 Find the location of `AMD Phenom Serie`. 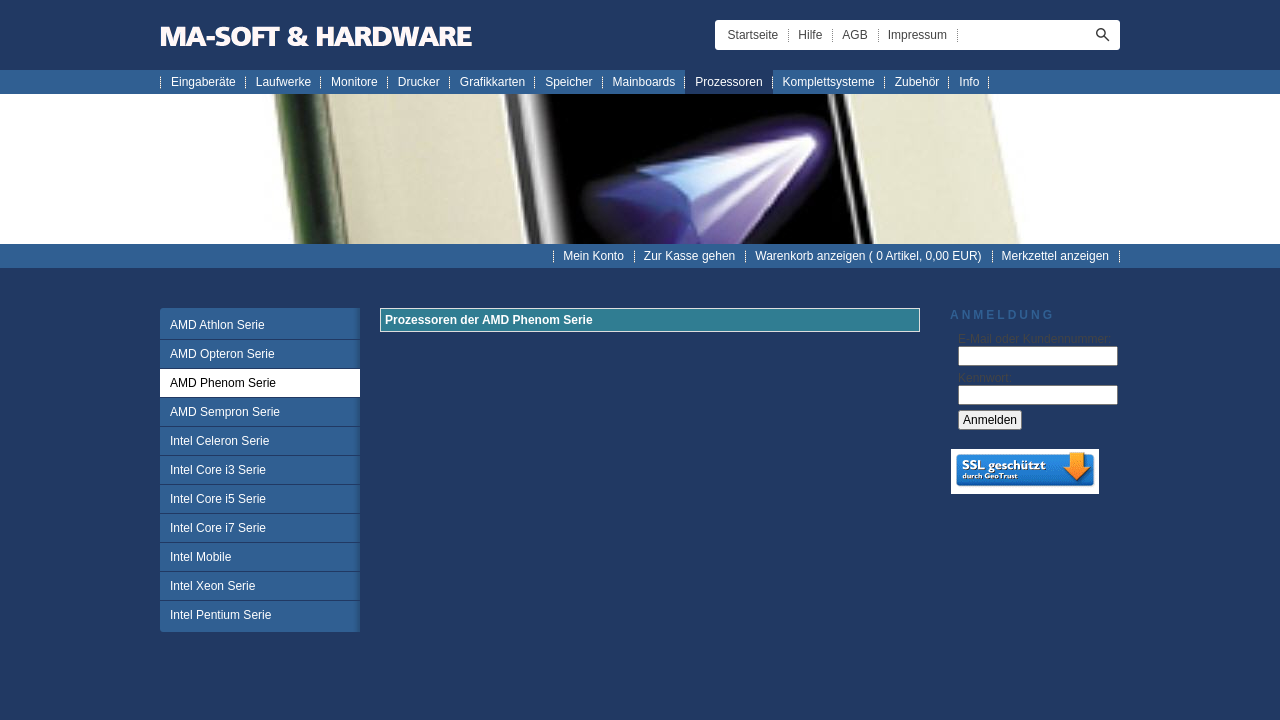

AMD Phenom Serie is located at coordinates (223, 383).